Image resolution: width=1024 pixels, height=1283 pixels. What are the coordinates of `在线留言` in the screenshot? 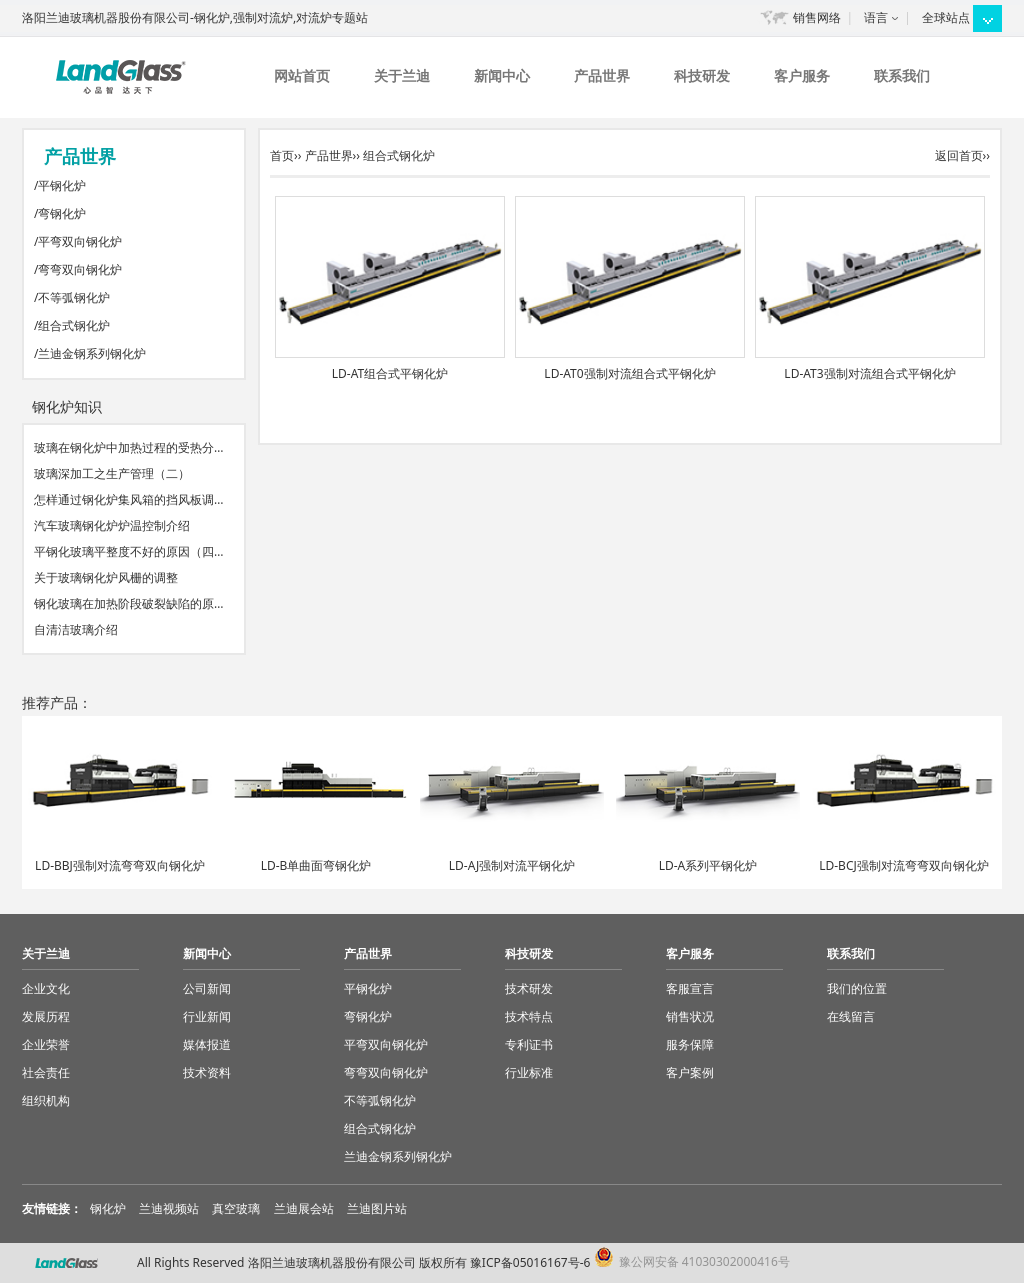 It's located at (851, 1016).